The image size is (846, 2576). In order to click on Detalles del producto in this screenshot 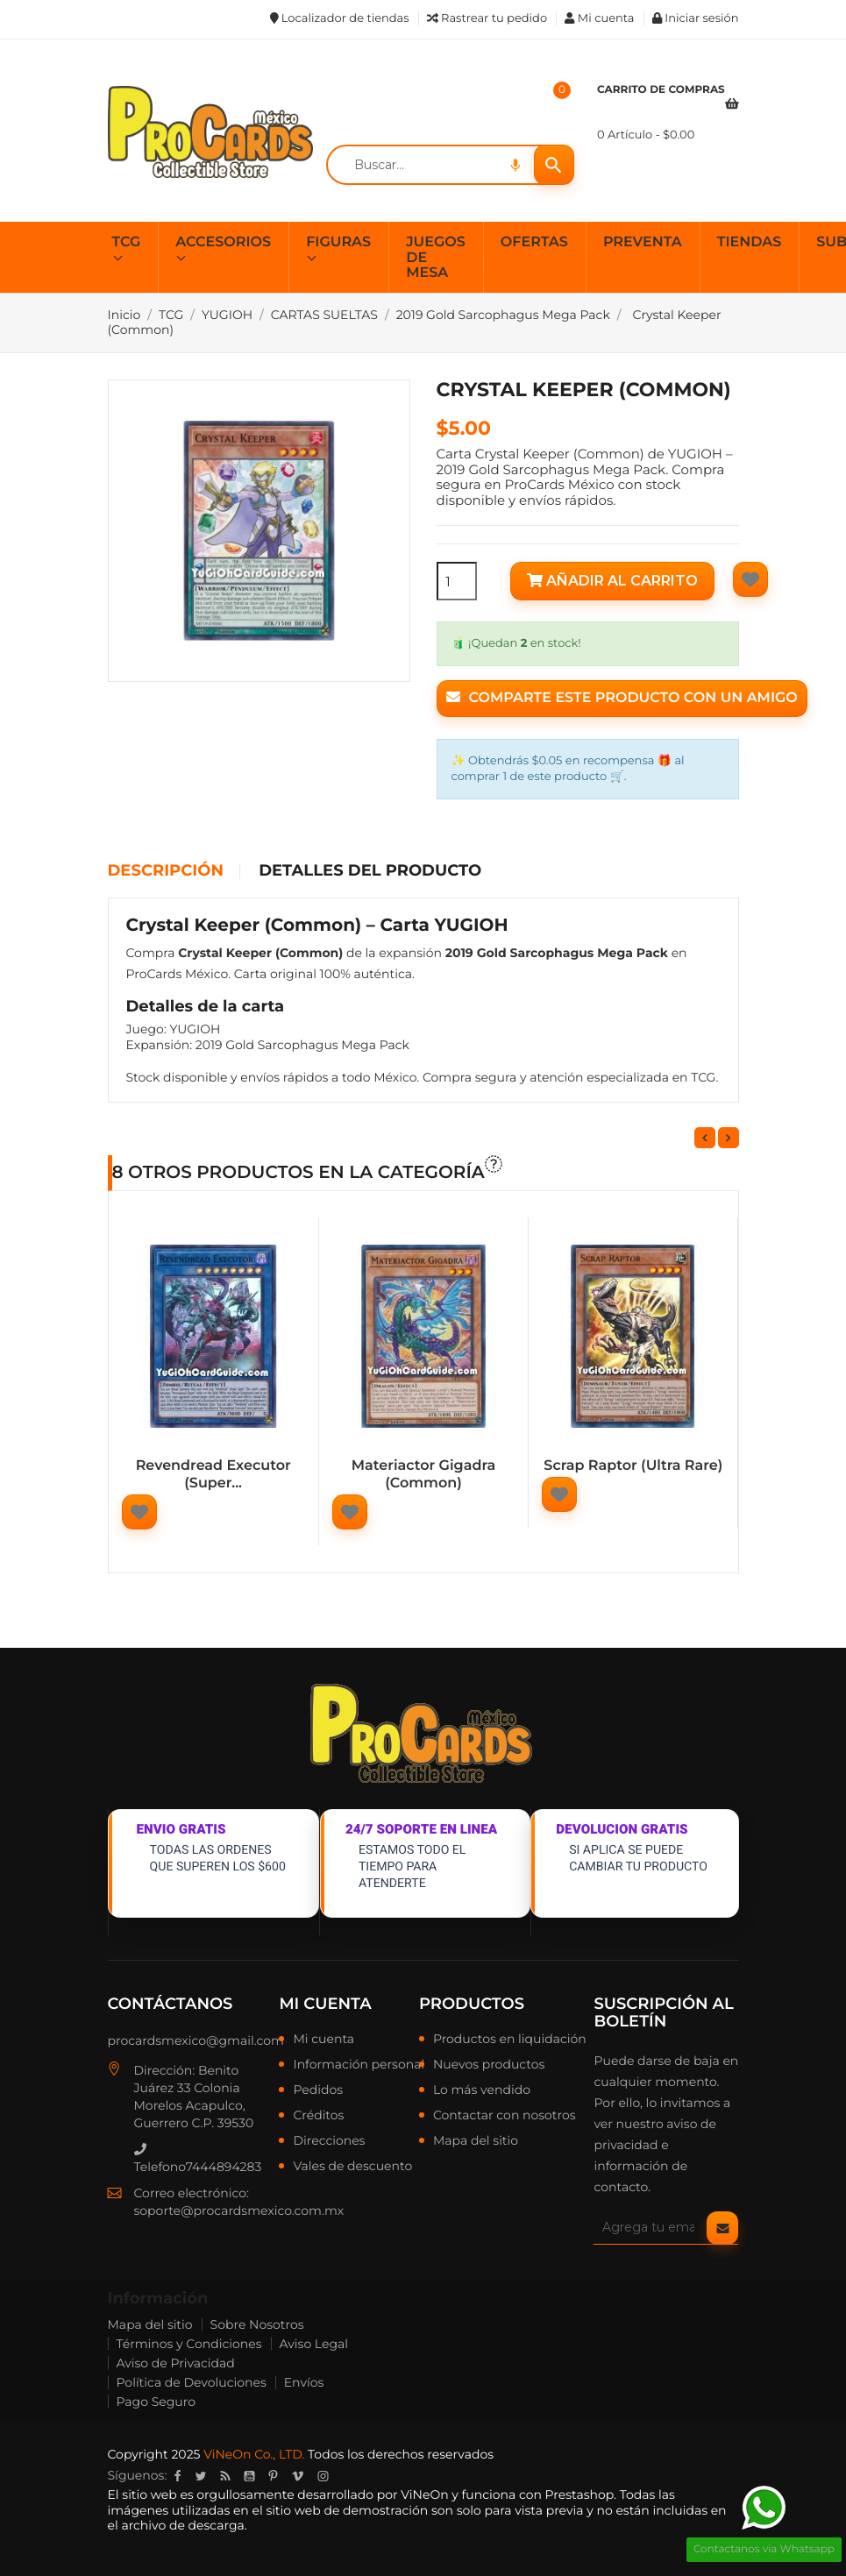, I will do `click(370, 871)`.